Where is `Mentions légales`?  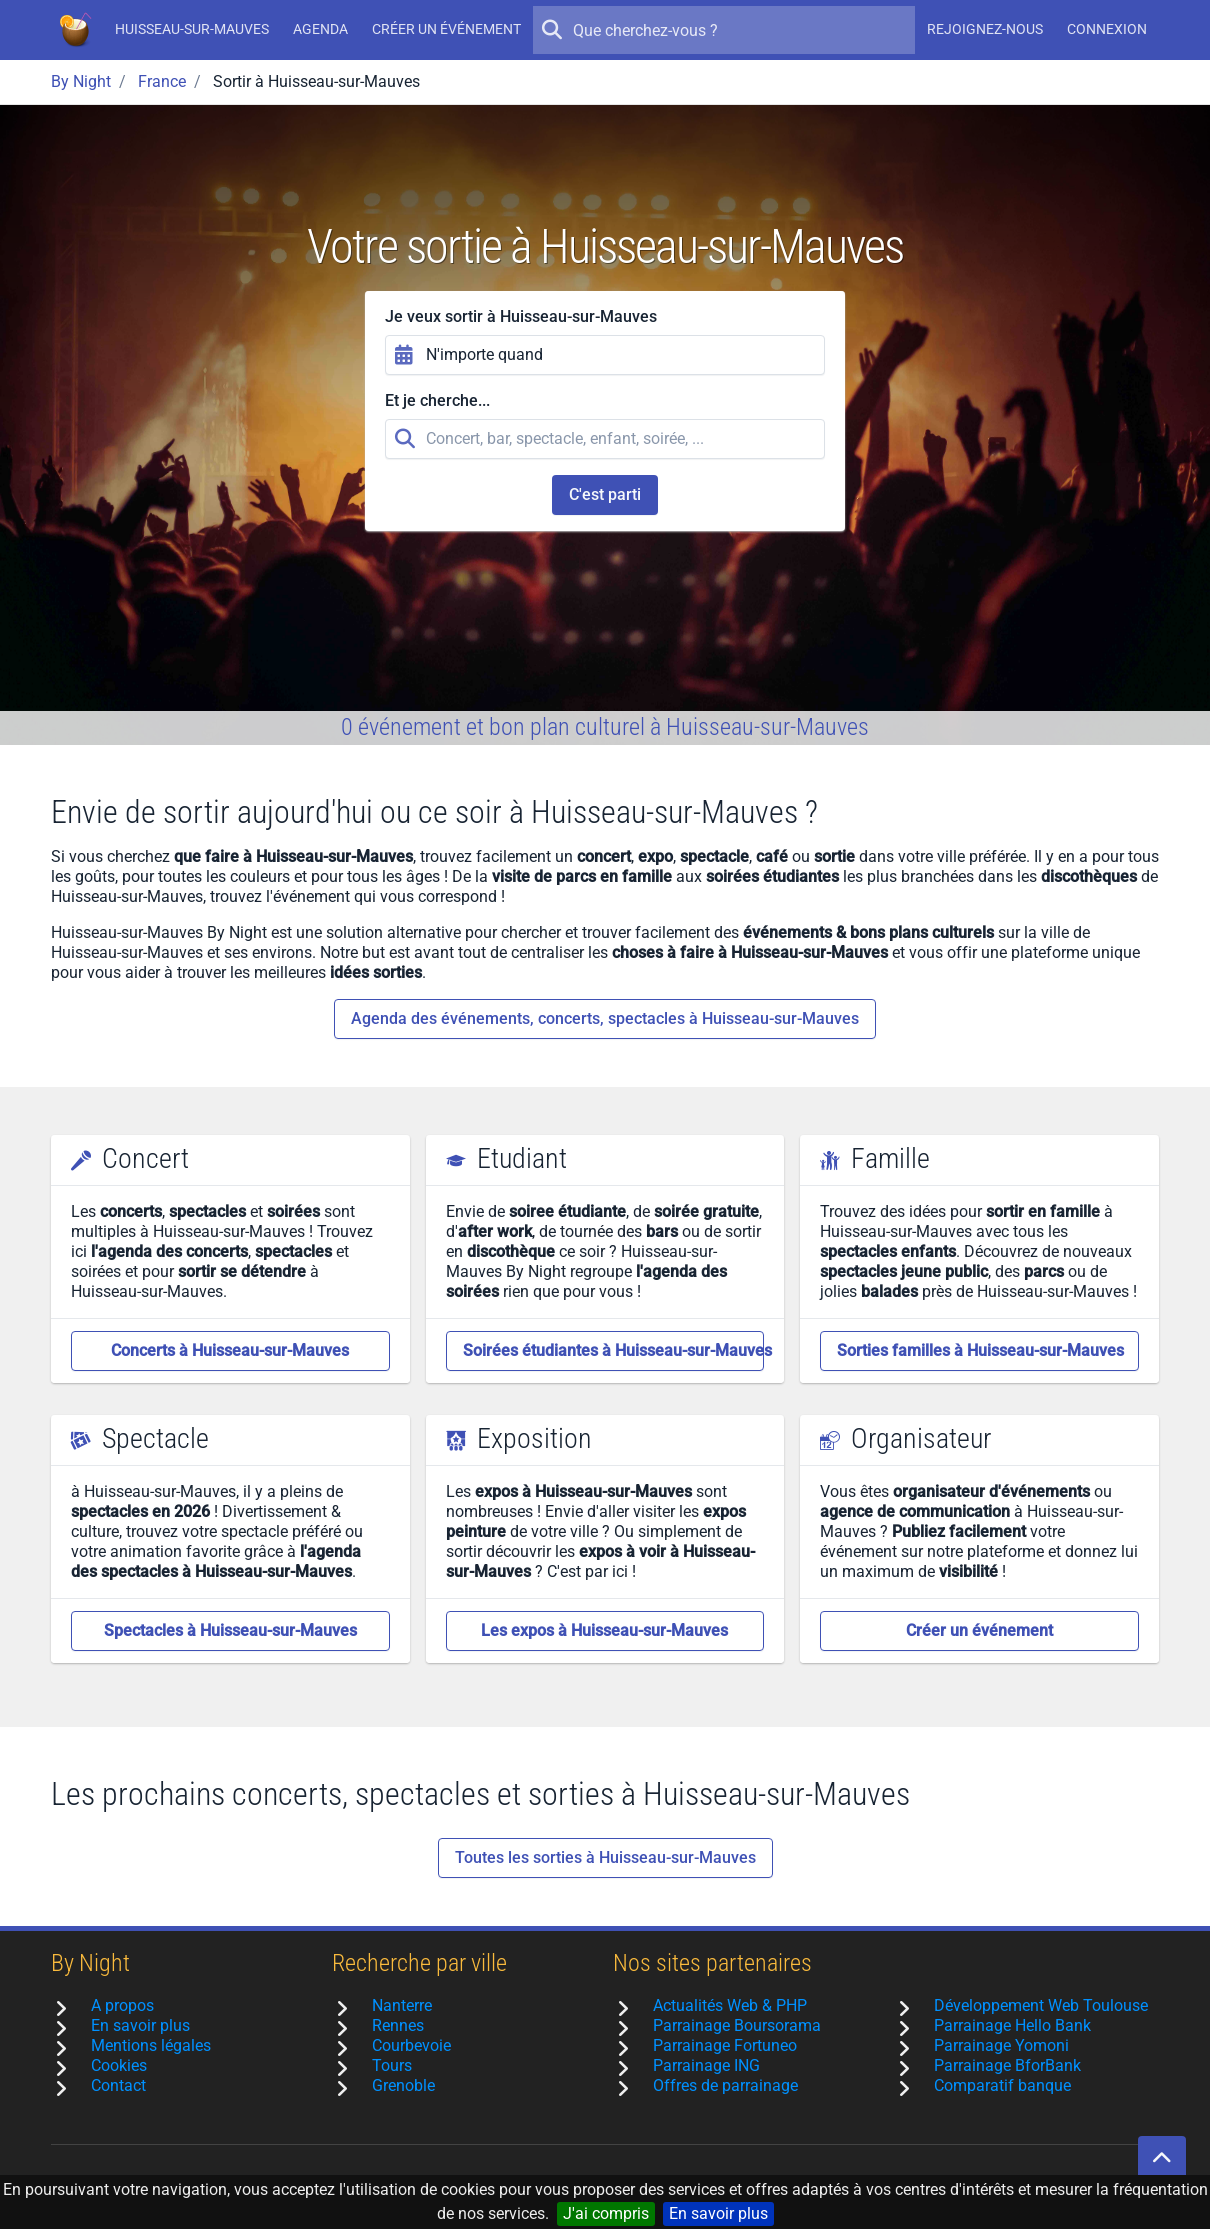 Mentions légales is located at coordinates (151, 2045).